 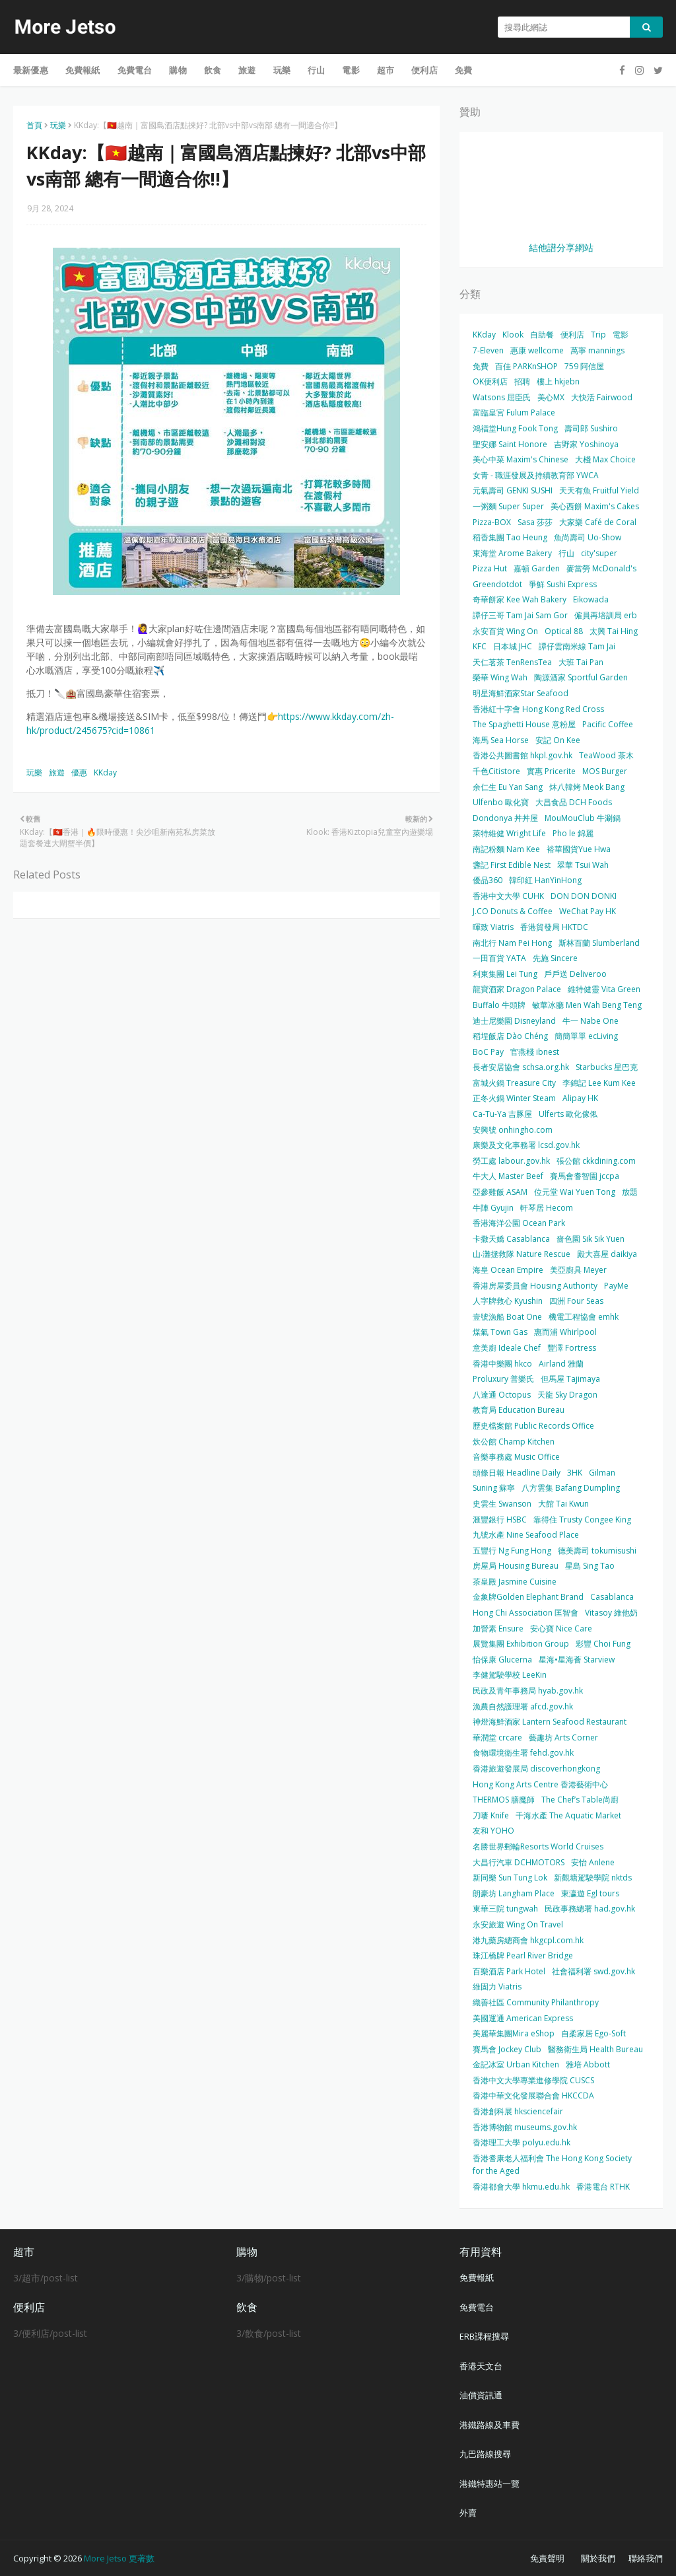 What do you see at coordinates (602, 1472) in the screenshot?
I see `Gilman` at bounding box center [602, 1472].